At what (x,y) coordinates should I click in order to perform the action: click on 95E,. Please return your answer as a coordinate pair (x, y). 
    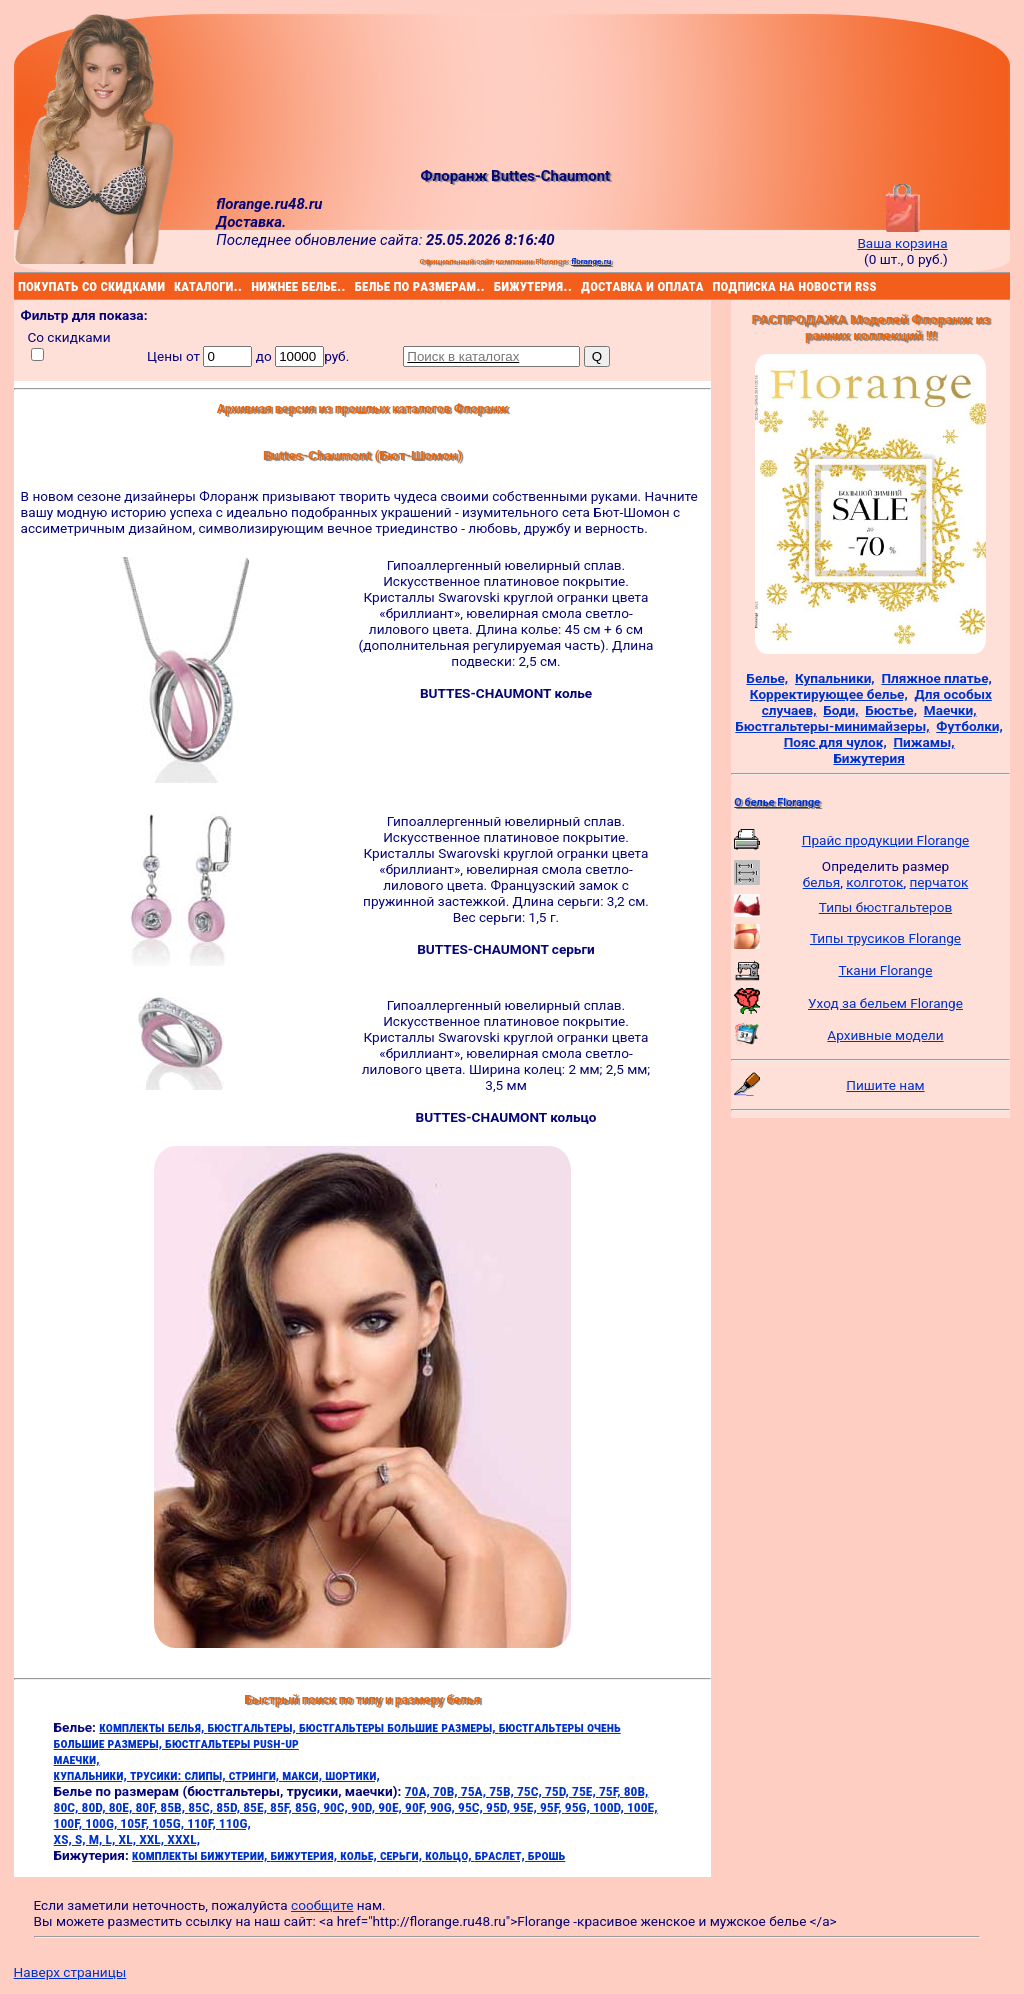
    Looking at the image, I should click on (526, 1807).